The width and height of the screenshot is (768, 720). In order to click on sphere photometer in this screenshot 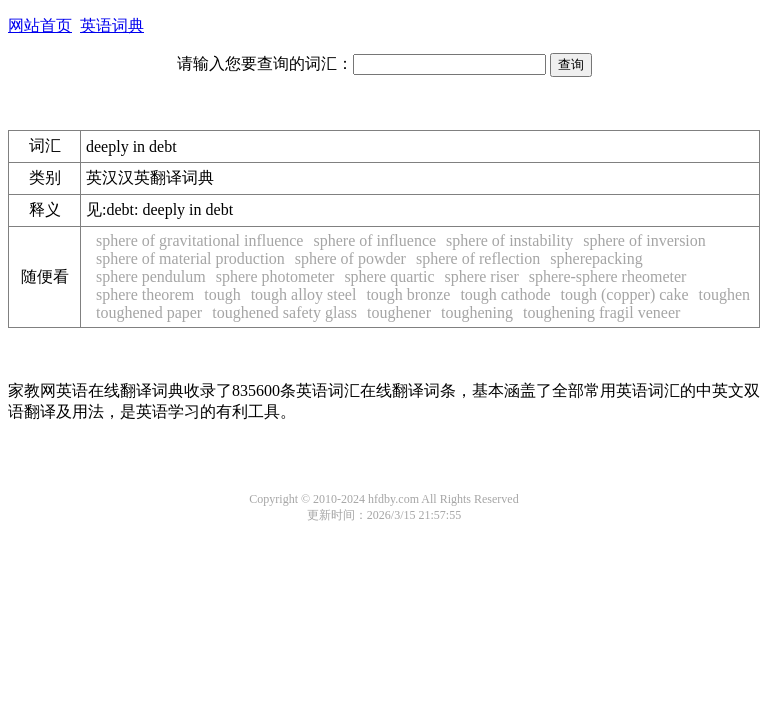, I will do `click(275, 276)`.